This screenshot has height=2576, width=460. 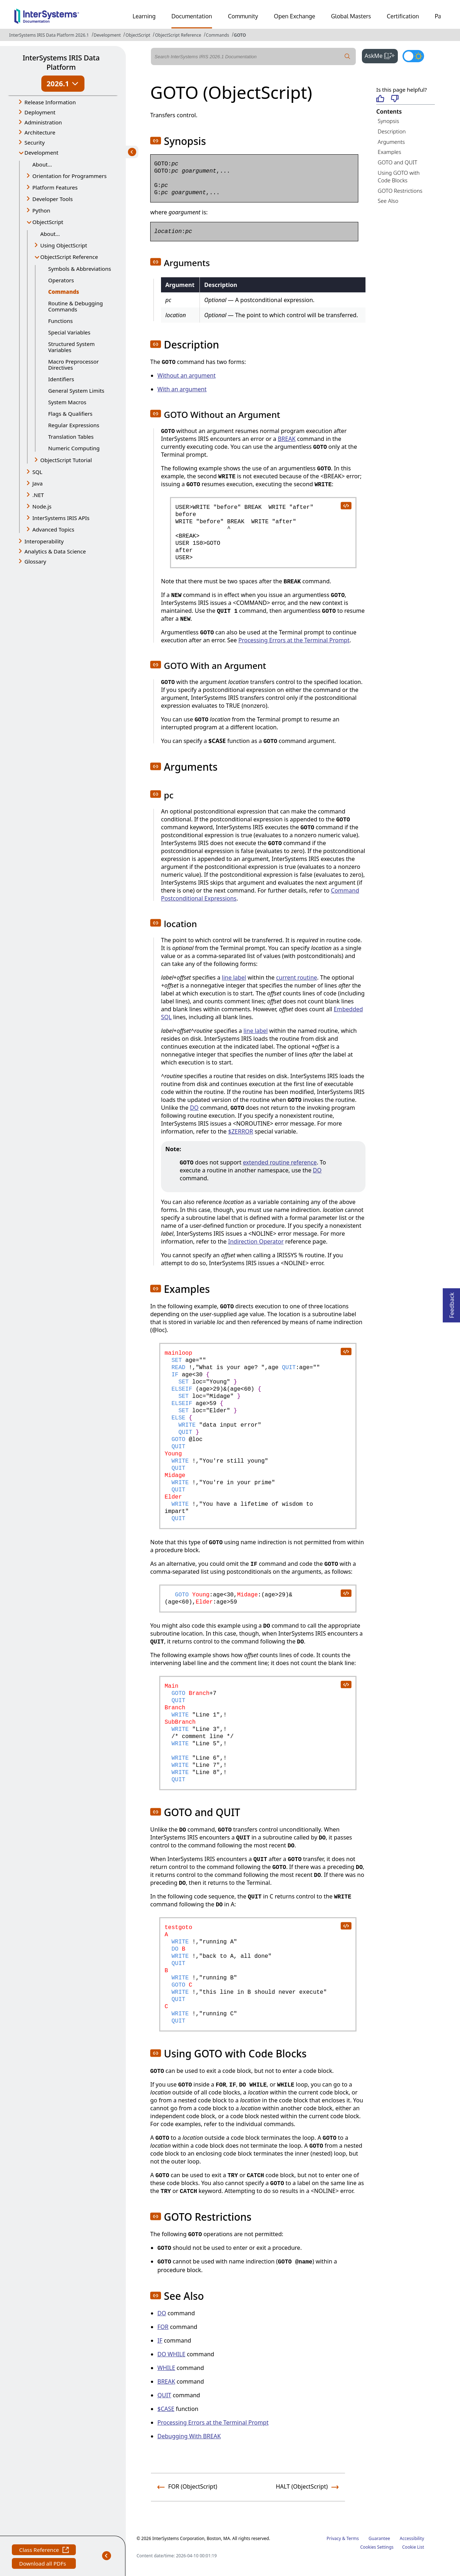 What do you see at coordinates (388, 120) in the screenshot?
I see `Synopsis` at bounding box center [388, 120].